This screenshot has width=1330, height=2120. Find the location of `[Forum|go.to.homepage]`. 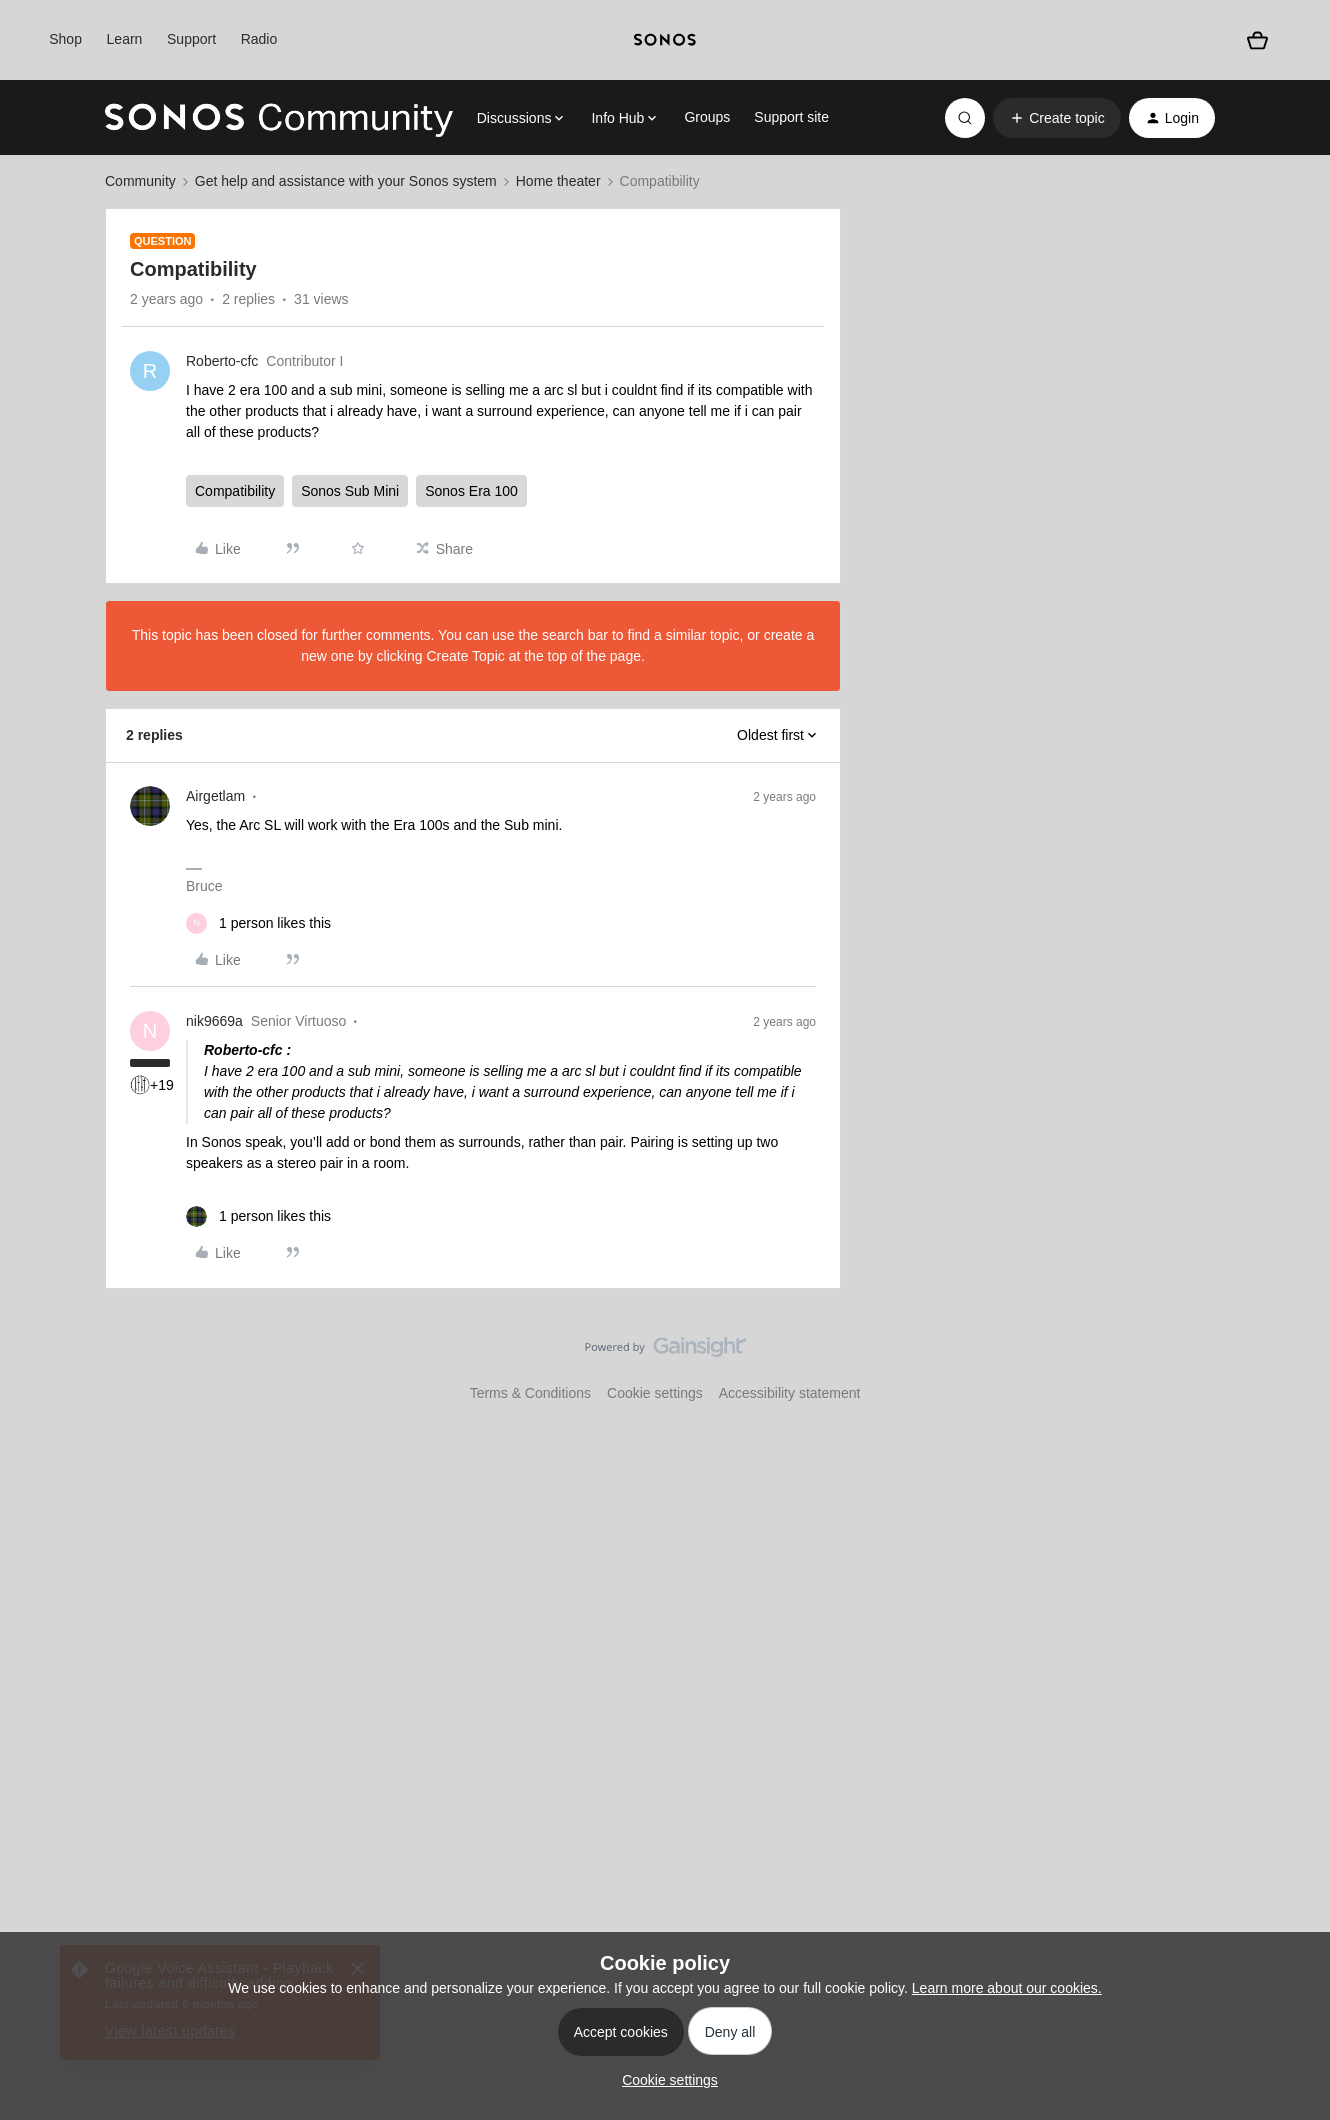

[Forum|go.to.homepage] is located at coordinates (279, 118).